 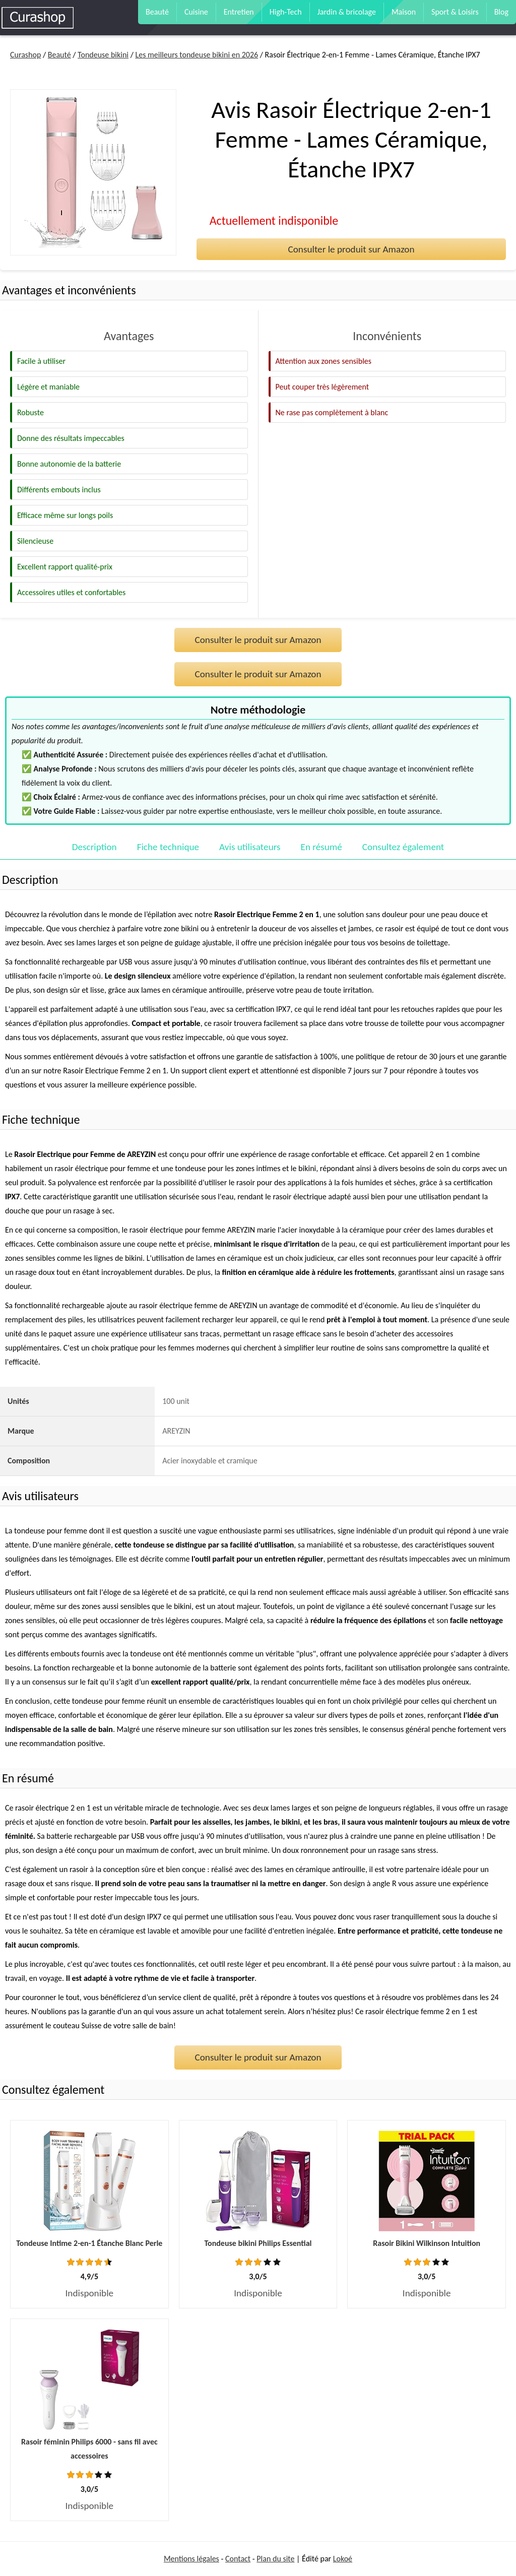 What do you see at coordinates (286, 12) in the screenshot?
I see `High-Tech` at bounding box center [286, 12].